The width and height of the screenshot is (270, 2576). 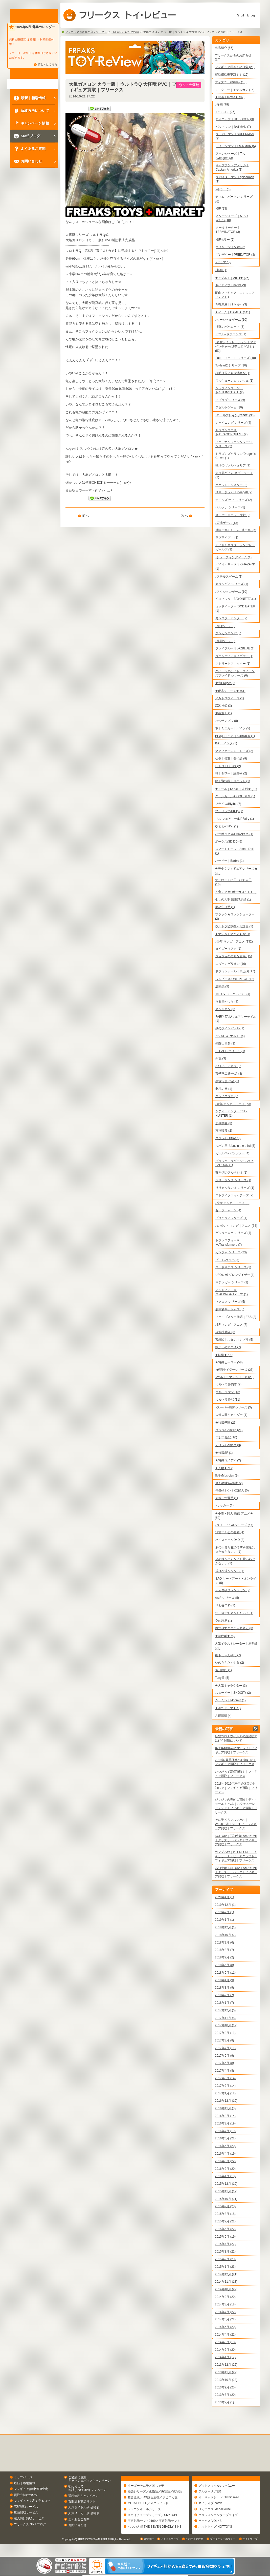 I want to click on 城｜タワー｜建築物 (2), so click(x=231, y=773).